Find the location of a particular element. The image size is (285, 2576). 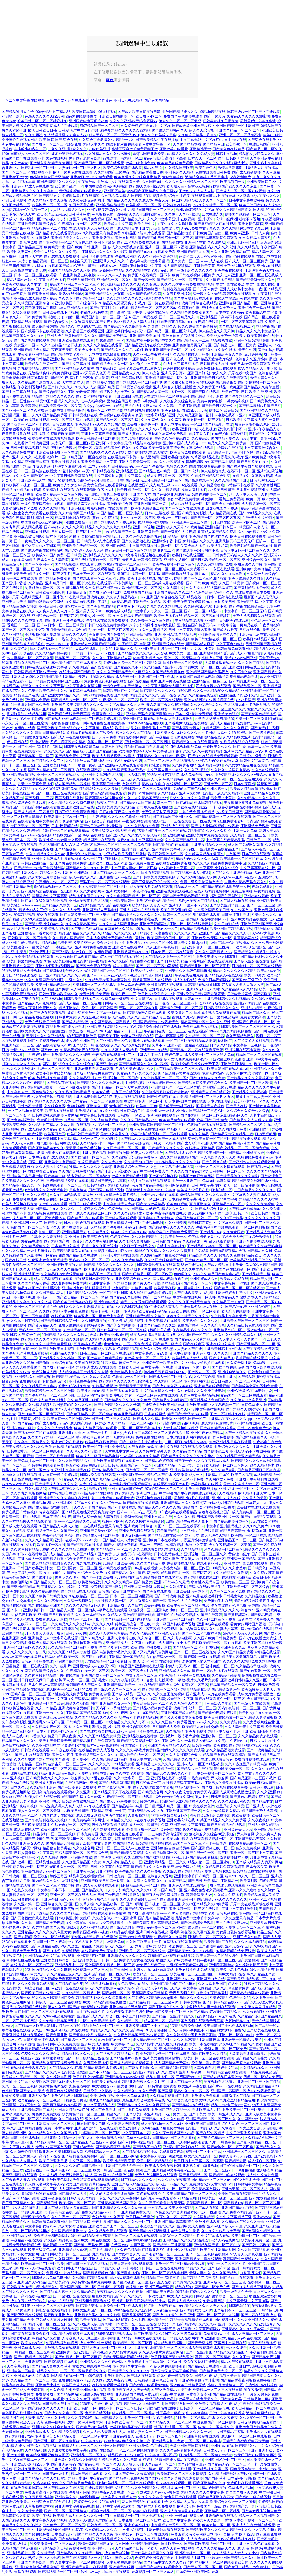

99久e在线精品视频在线 is located at coordinates (236, 2539).